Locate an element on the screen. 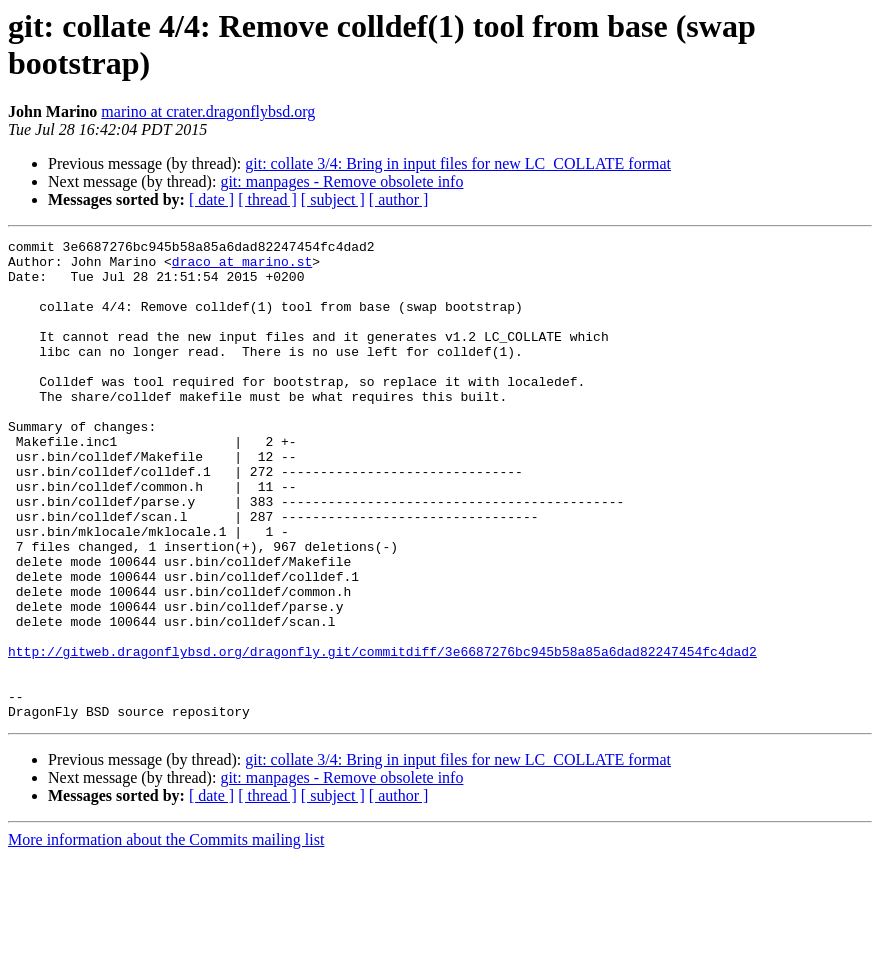  [ subject ] is located at coordinates (333, 199).